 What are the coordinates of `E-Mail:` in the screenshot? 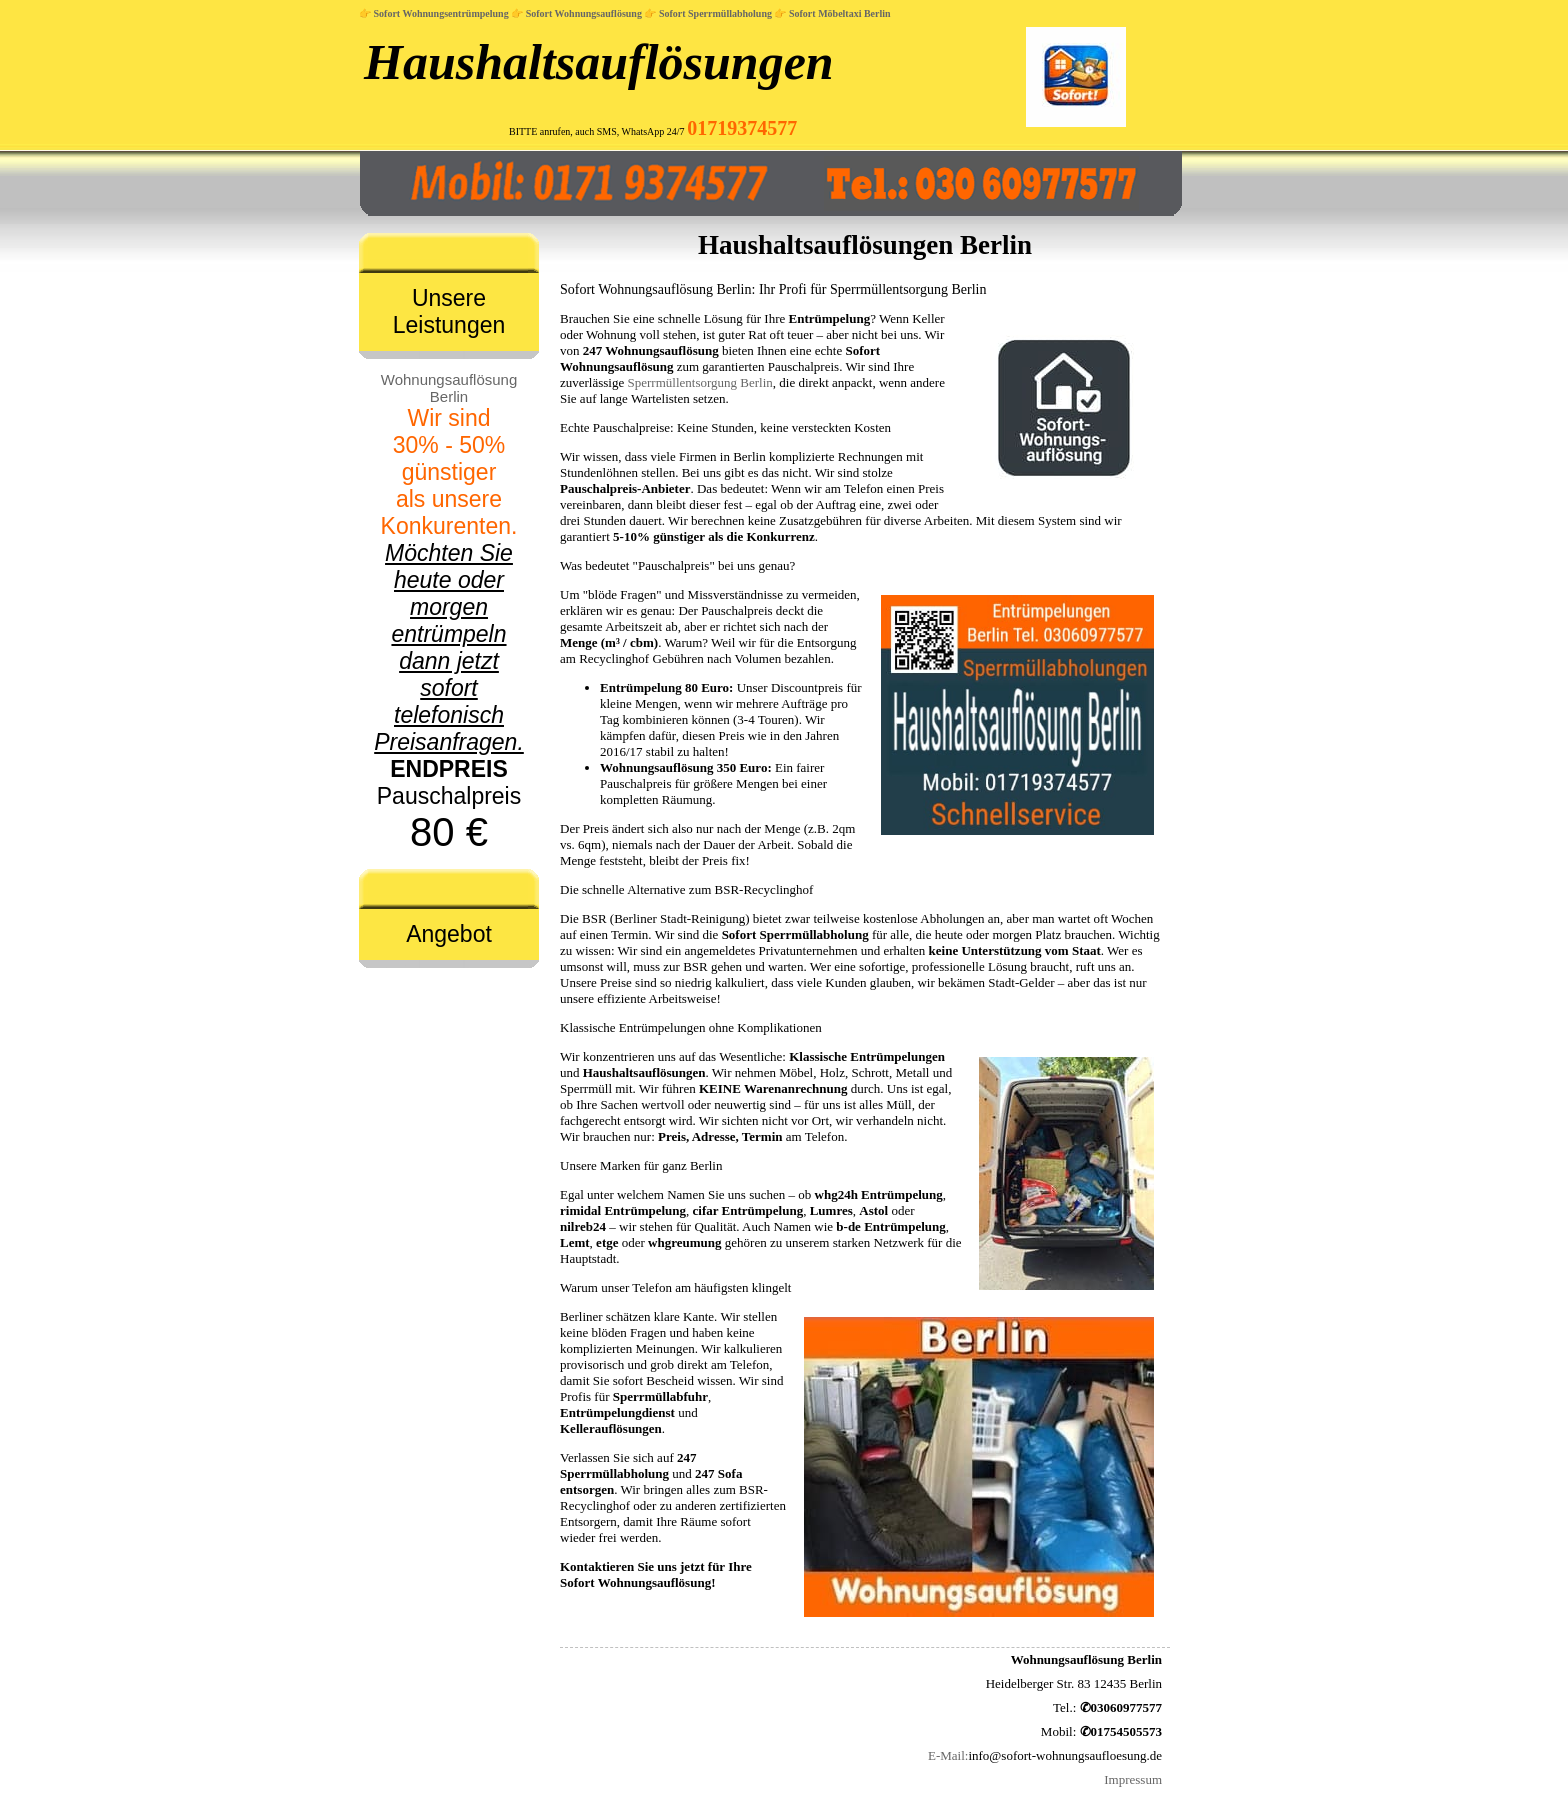 It's located at (948, 1755).